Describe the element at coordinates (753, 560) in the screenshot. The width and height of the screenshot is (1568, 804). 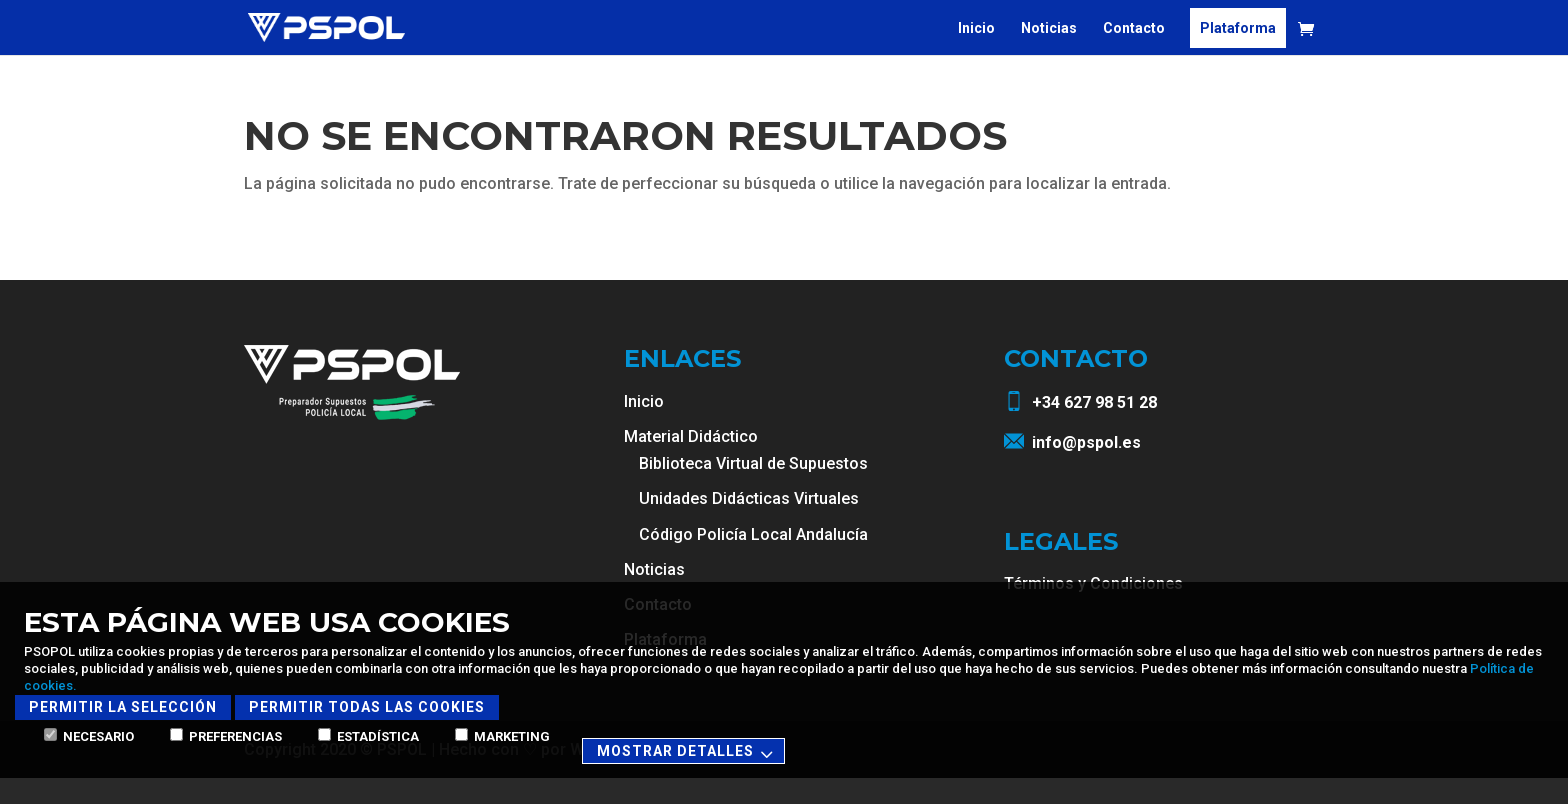
I see `Código Policía Local Andalucía` at that location.